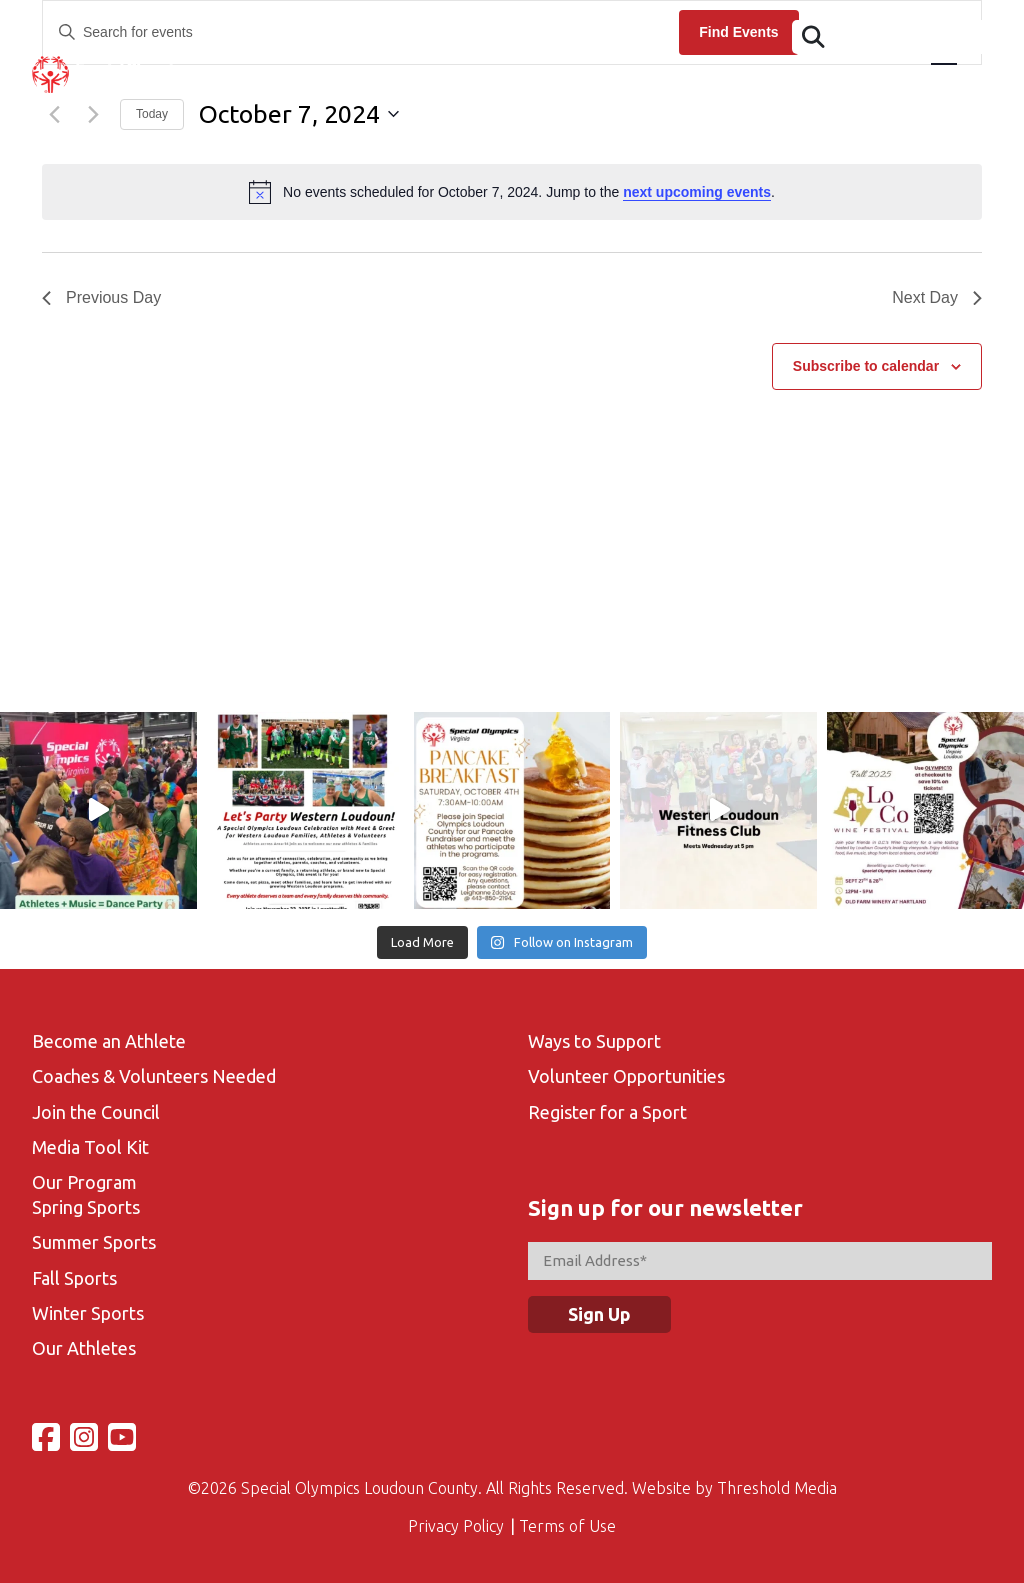 The image size is (1024, 1583). What do you see at coordinates (88, 1313) in the screenshot?
I see `Winter Sports` at bounding box center [88, 1313].